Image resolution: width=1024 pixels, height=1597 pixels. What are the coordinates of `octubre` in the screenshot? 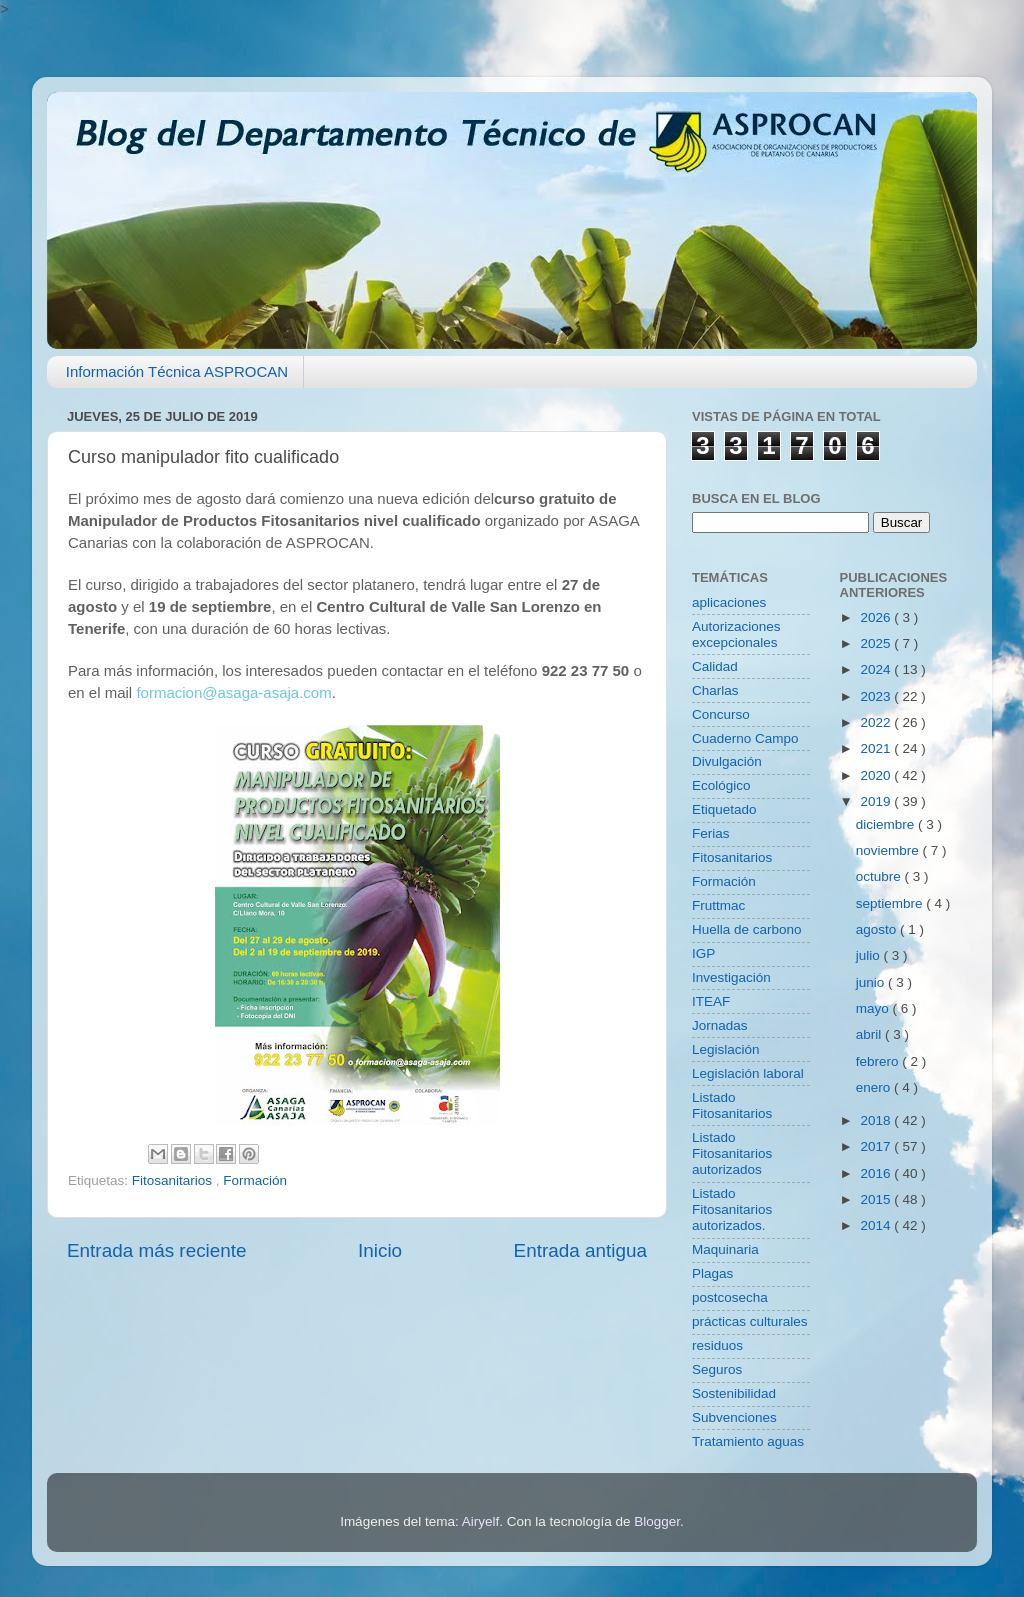 It's located at (880, 876).